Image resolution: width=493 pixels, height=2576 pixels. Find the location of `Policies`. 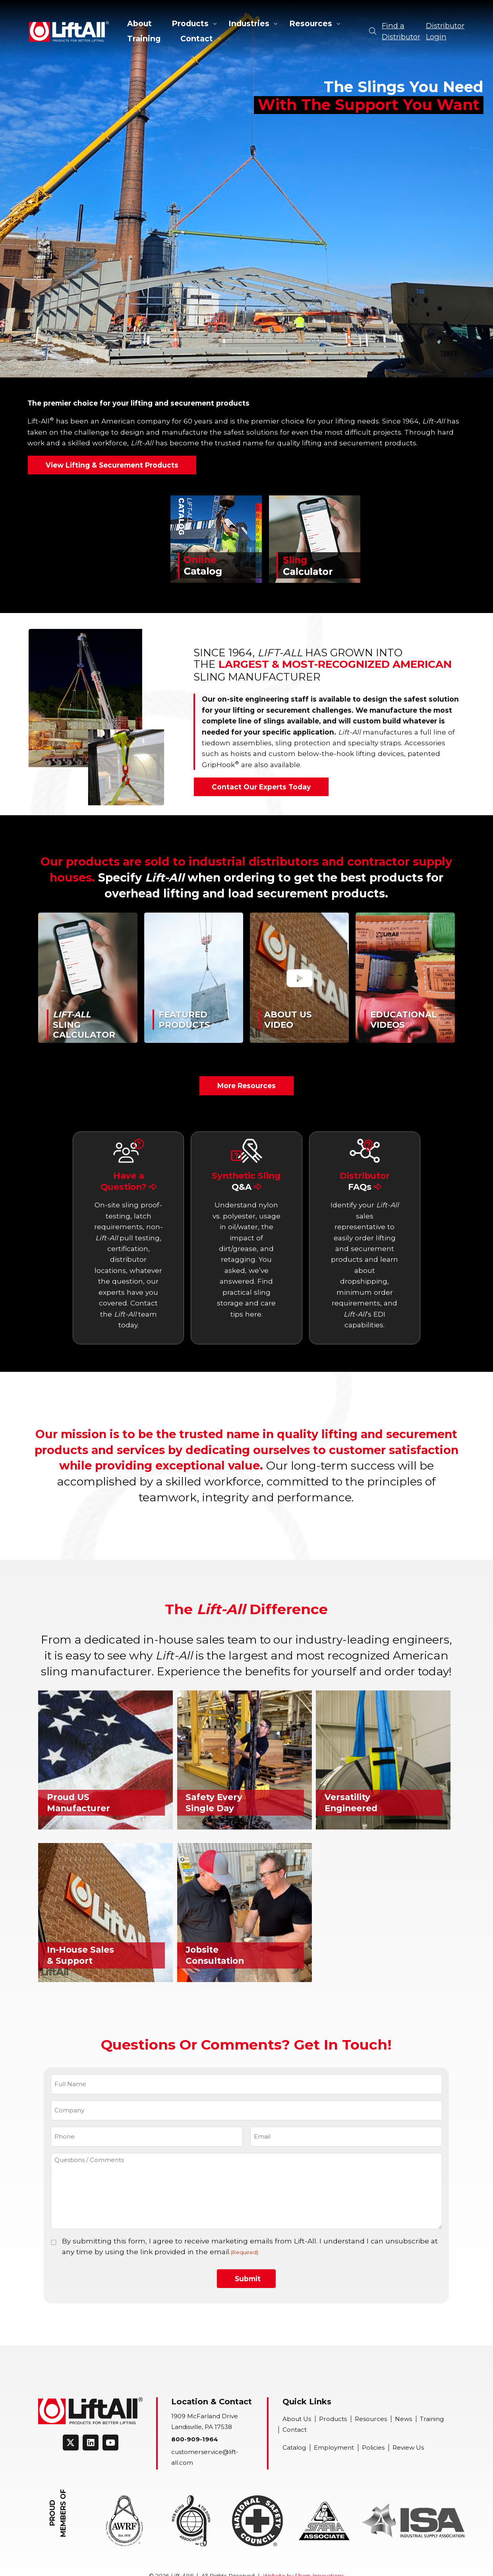

Policies is located at coordinates (373, 2447).